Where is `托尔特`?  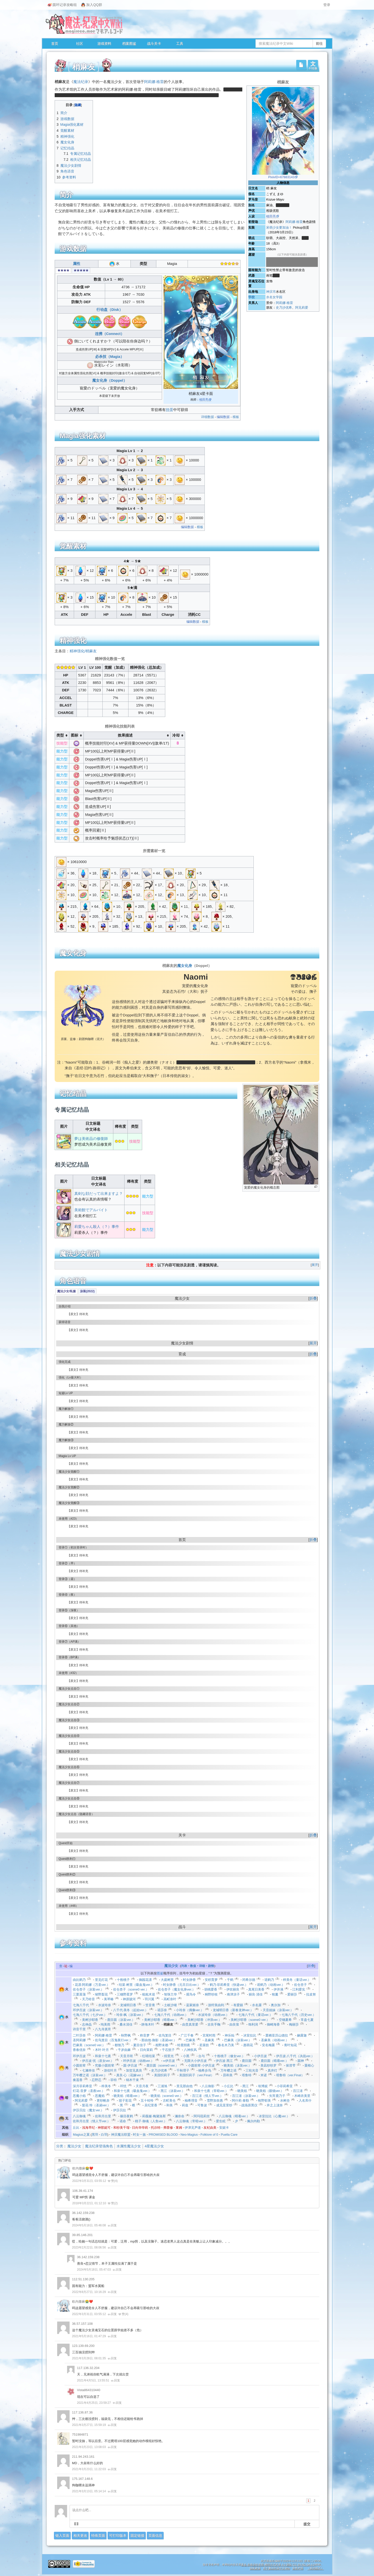 托尔特 is located at coordinates (156, 2127).